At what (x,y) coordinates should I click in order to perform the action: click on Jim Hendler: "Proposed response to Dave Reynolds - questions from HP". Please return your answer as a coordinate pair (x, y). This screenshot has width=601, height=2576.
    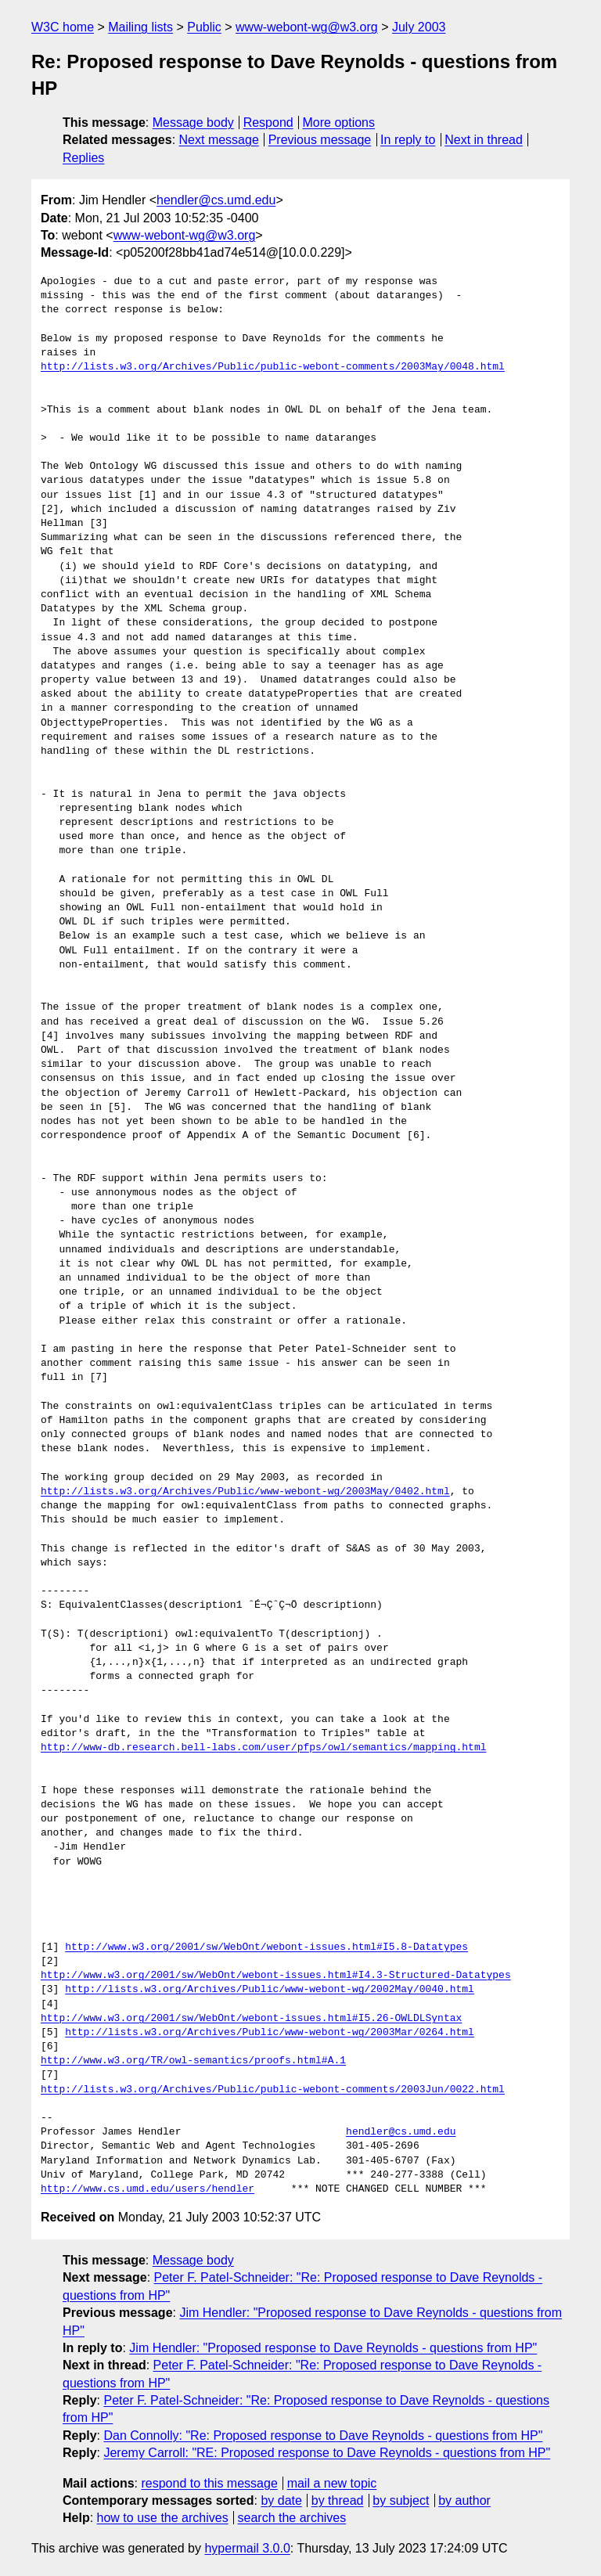
    Looking at the image, I should click on (333, 2347).